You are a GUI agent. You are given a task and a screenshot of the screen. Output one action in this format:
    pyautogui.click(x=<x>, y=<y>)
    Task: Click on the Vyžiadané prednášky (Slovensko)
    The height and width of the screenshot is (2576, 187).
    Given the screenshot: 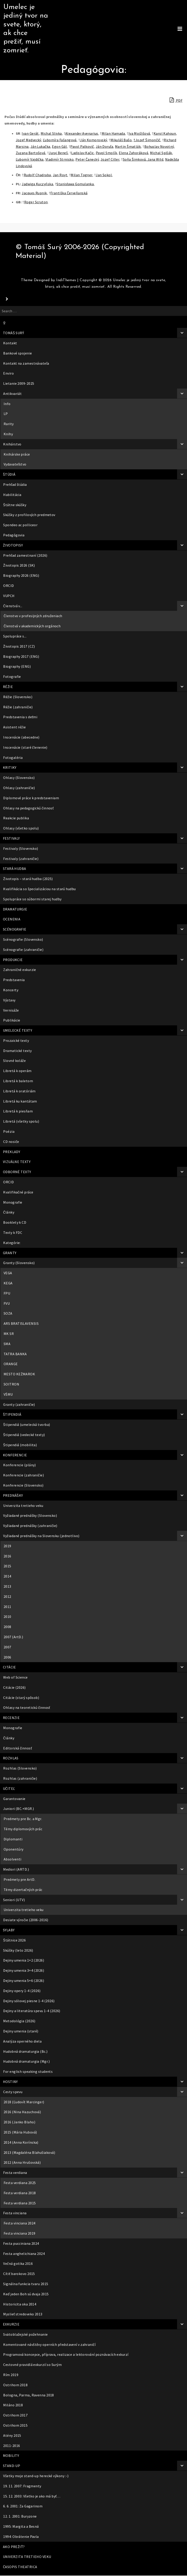 What is the action you would take?
    pyautogui.click(x=30, y=1515)
    